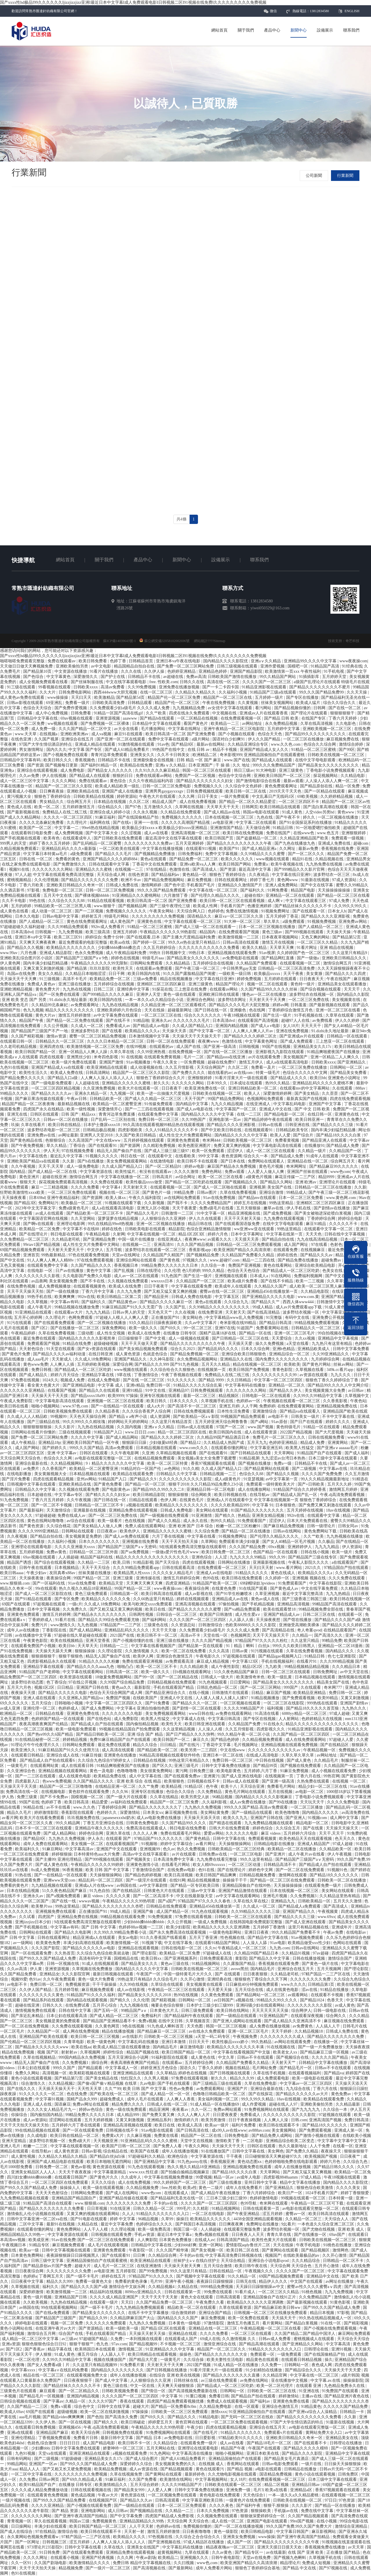 The height and width of the screenshot is (2576, 371). What do you see at coordinates (226, 1666) in the screenshot?
I see `成人午夜性影院` at bounding box center [226, 1666].